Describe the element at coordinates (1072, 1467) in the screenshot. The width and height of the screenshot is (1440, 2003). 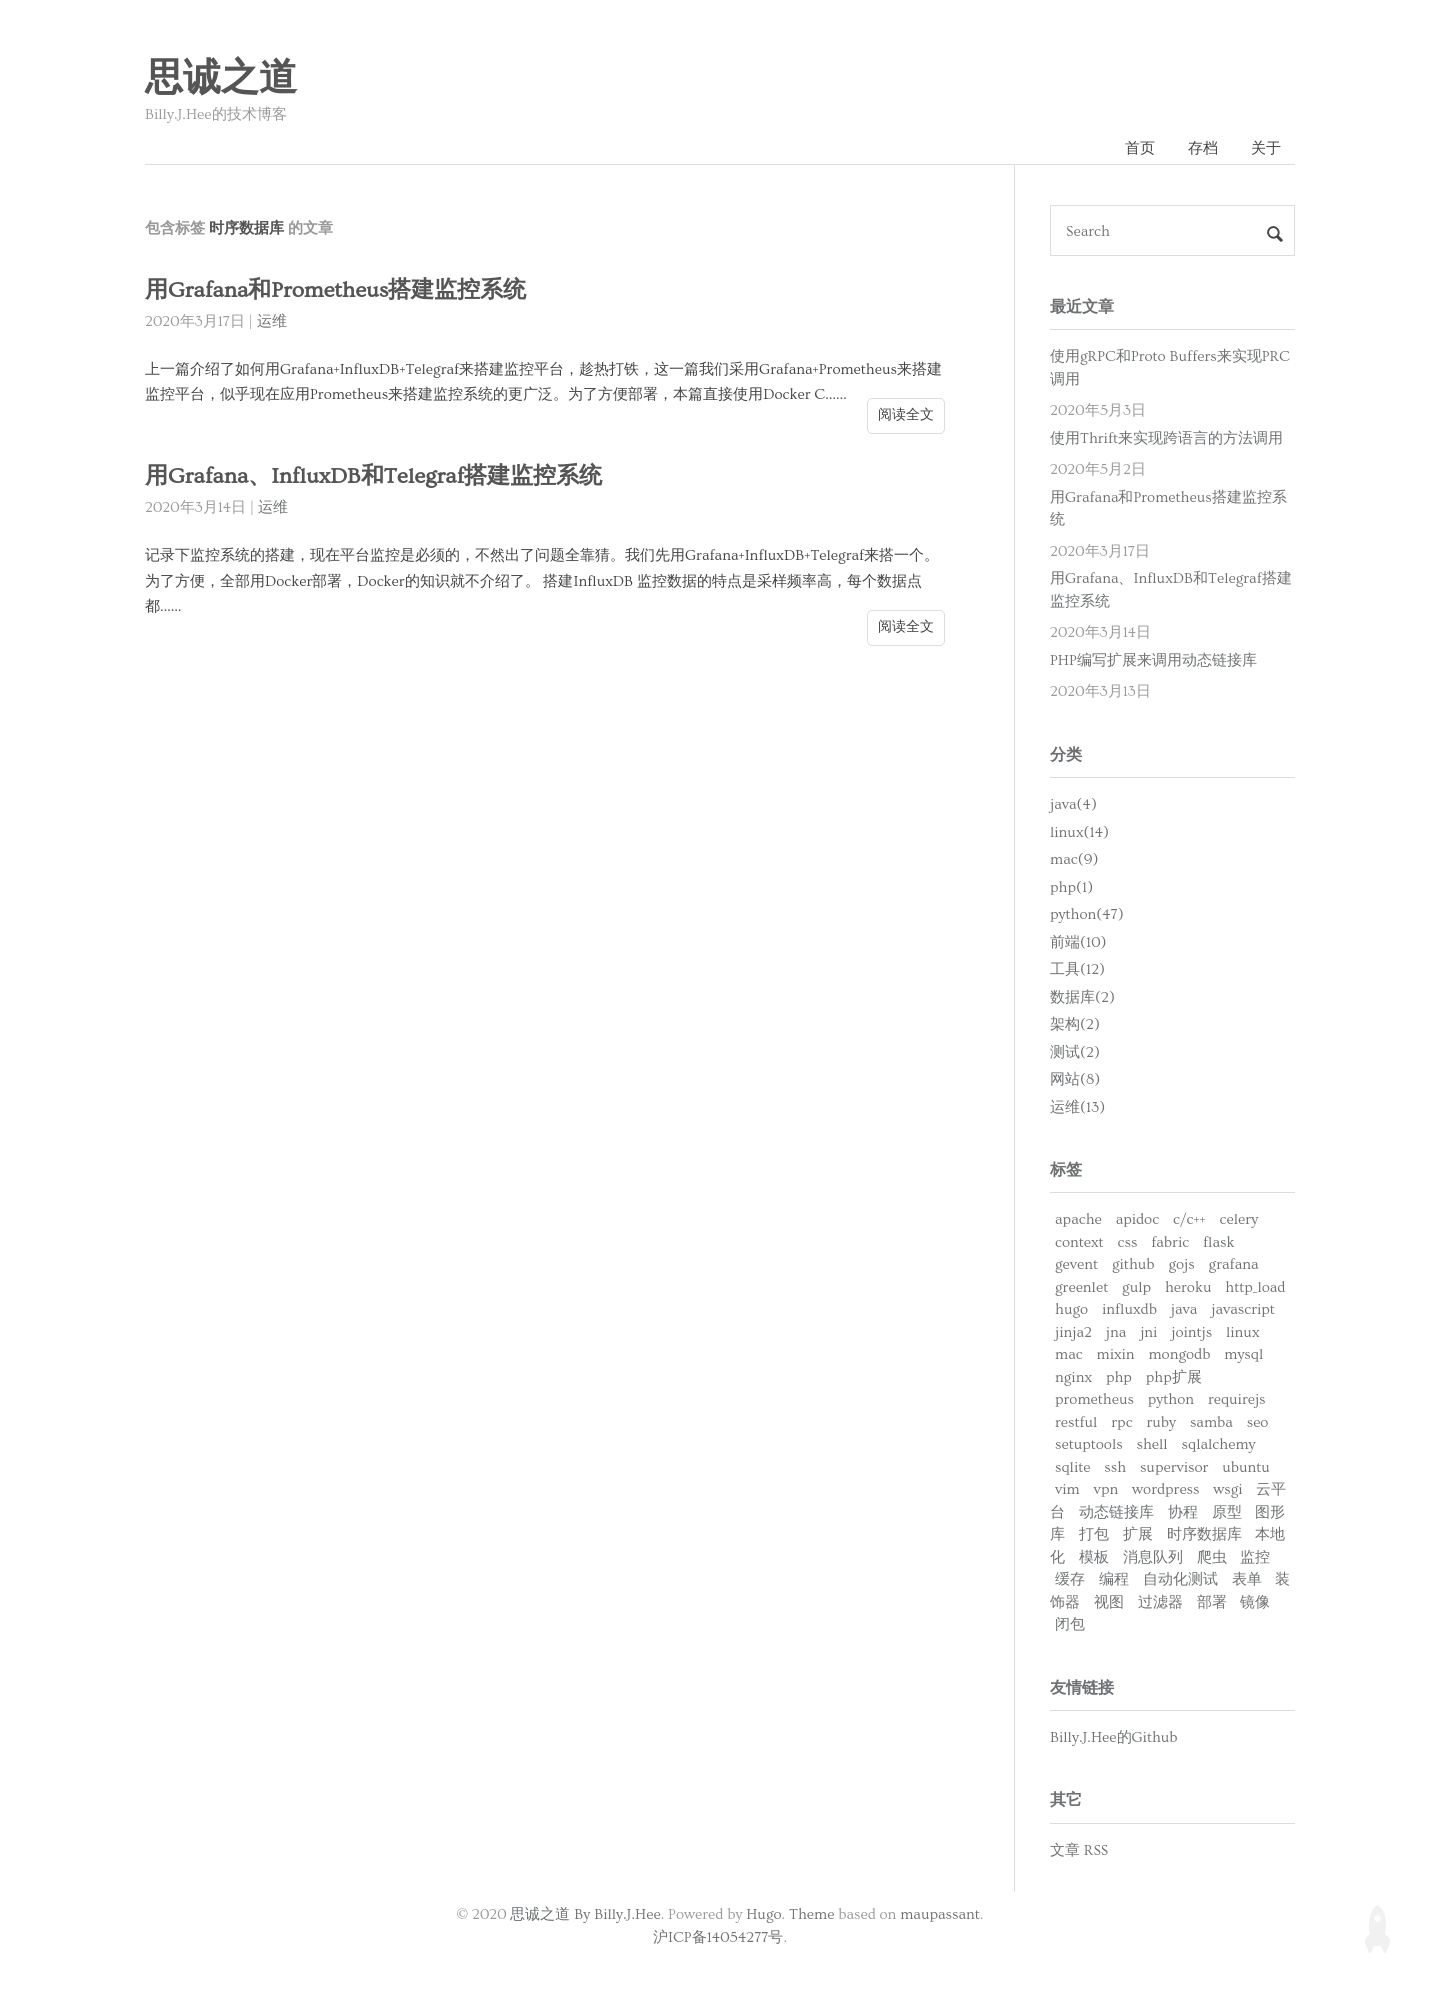
I see `sqlite` at that location.